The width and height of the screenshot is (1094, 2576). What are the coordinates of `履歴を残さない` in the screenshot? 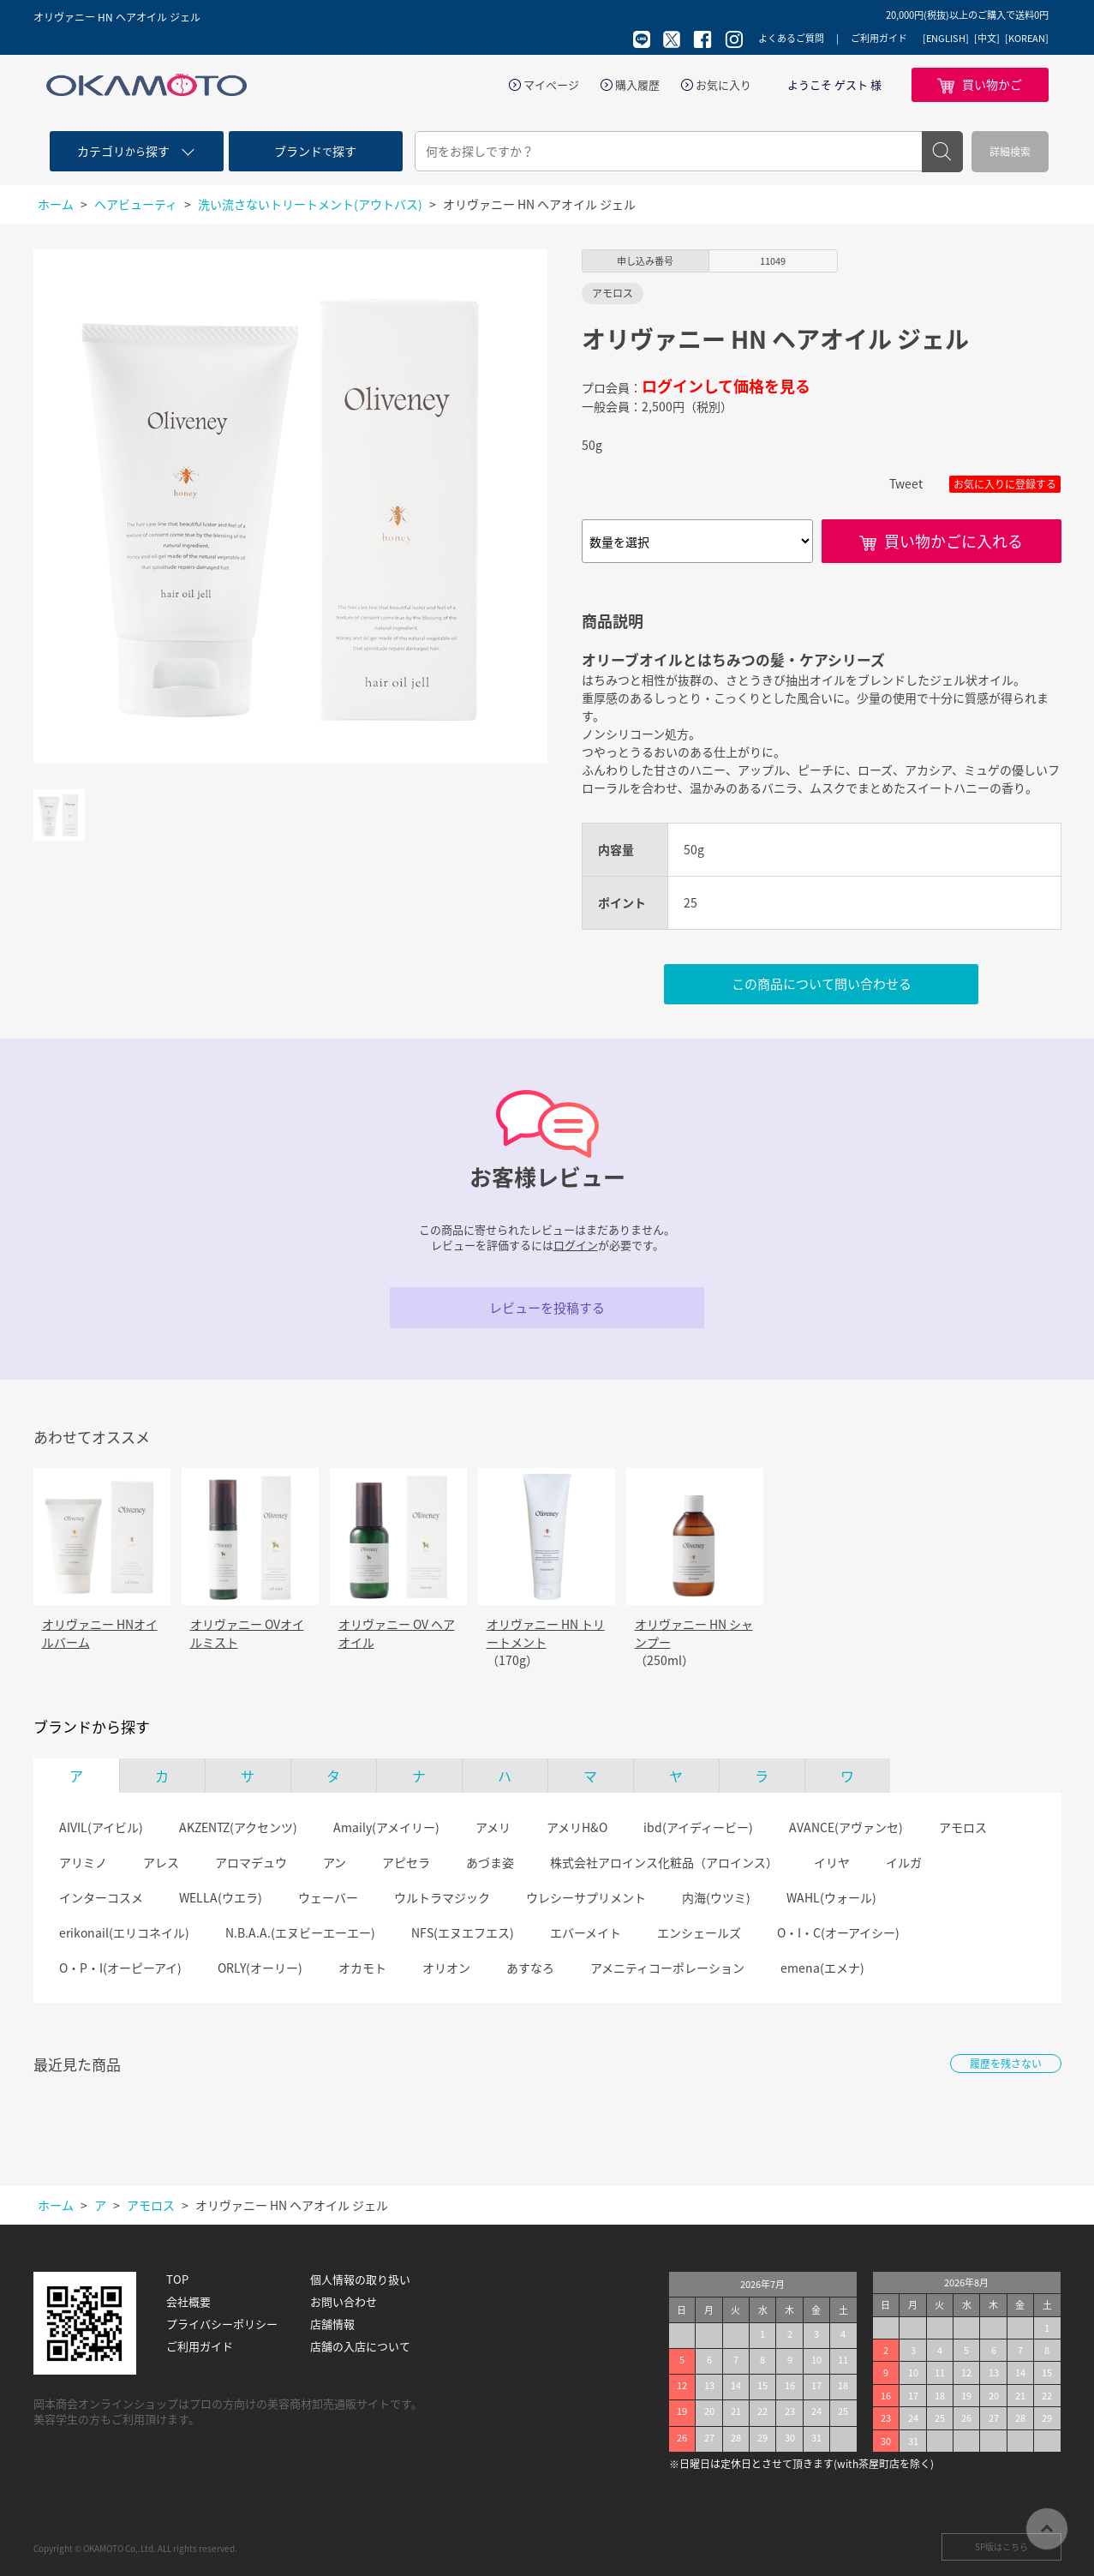 It's located at (1006, 2063).